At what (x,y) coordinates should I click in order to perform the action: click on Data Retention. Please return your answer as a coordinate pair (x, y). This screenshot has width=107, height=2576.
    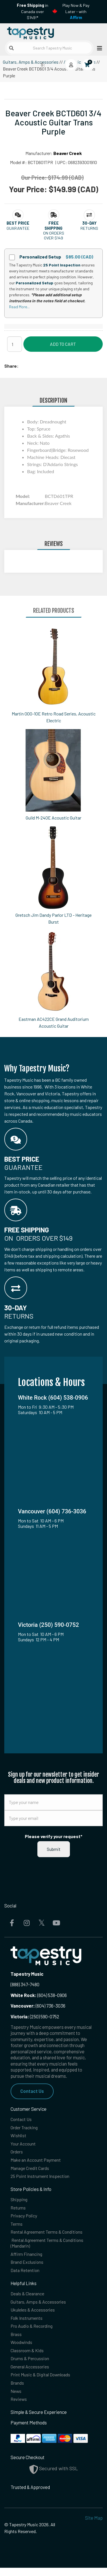
    Looking at the image, I should click on (25, 2275).